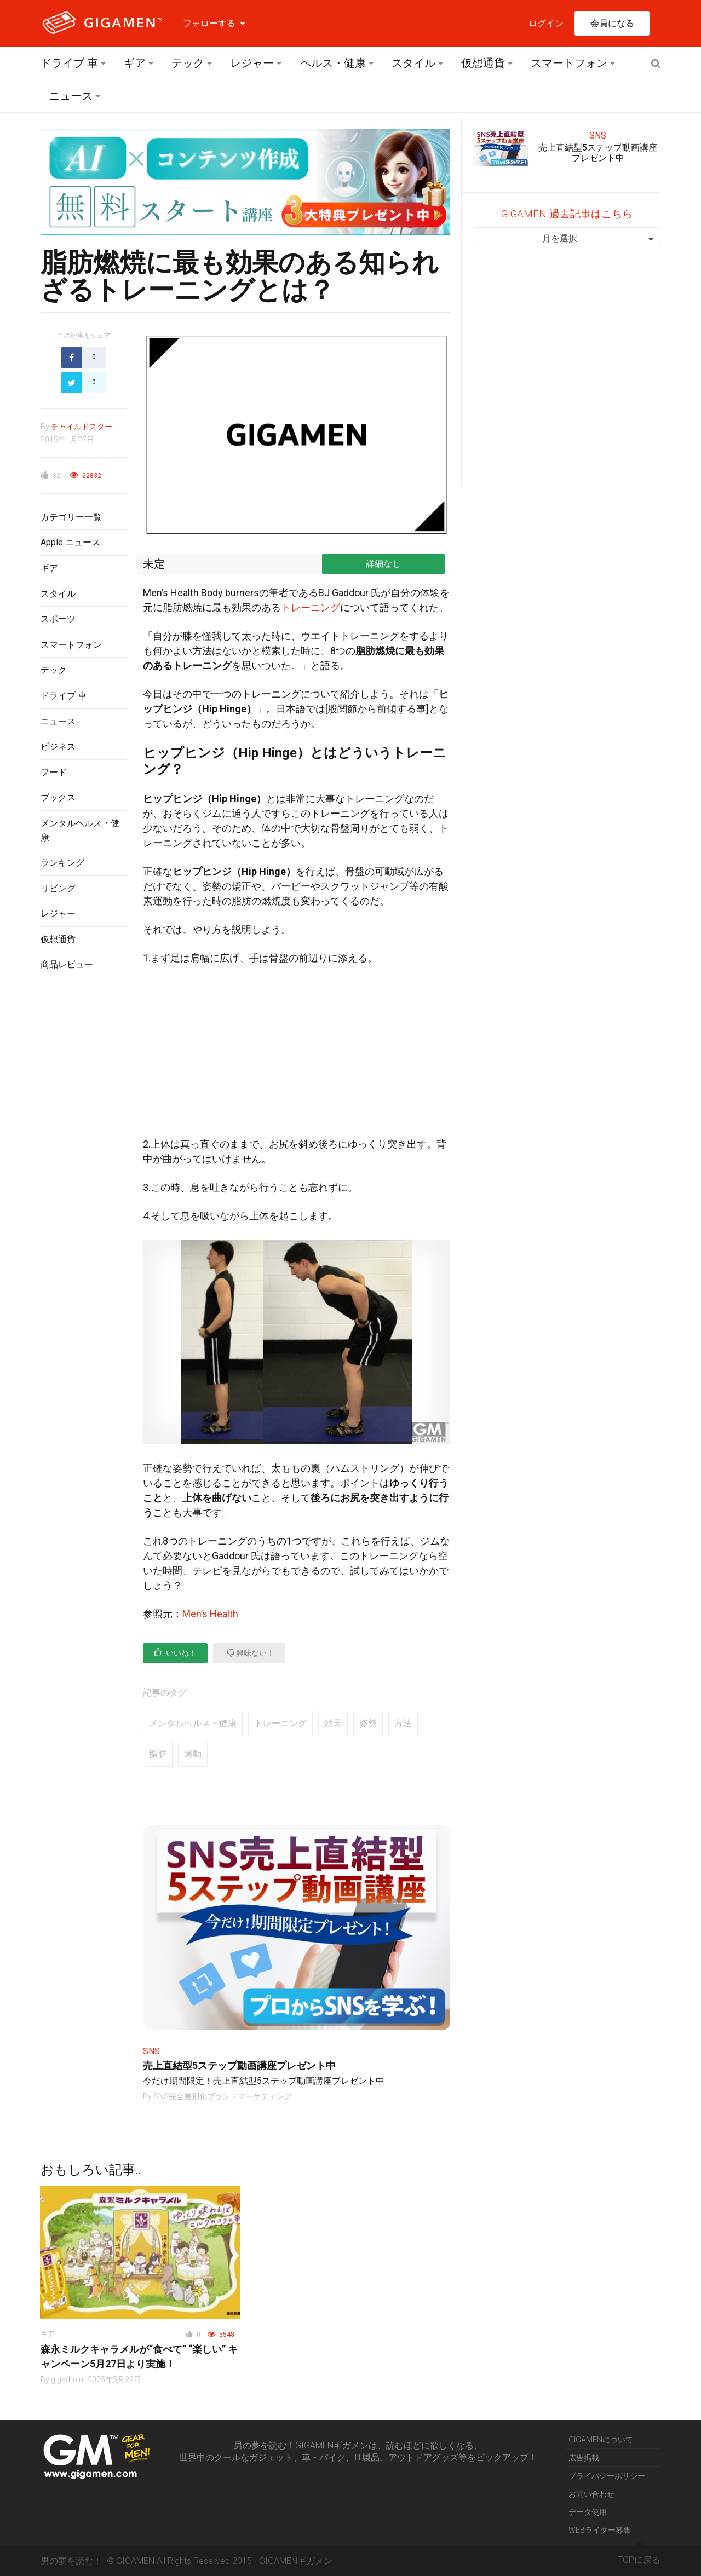 The height and width of the screenshot is (2576, 701). Describe the element at coordinates (333, 63) in the screenshot. I see `ヘルス・健康` at that location.